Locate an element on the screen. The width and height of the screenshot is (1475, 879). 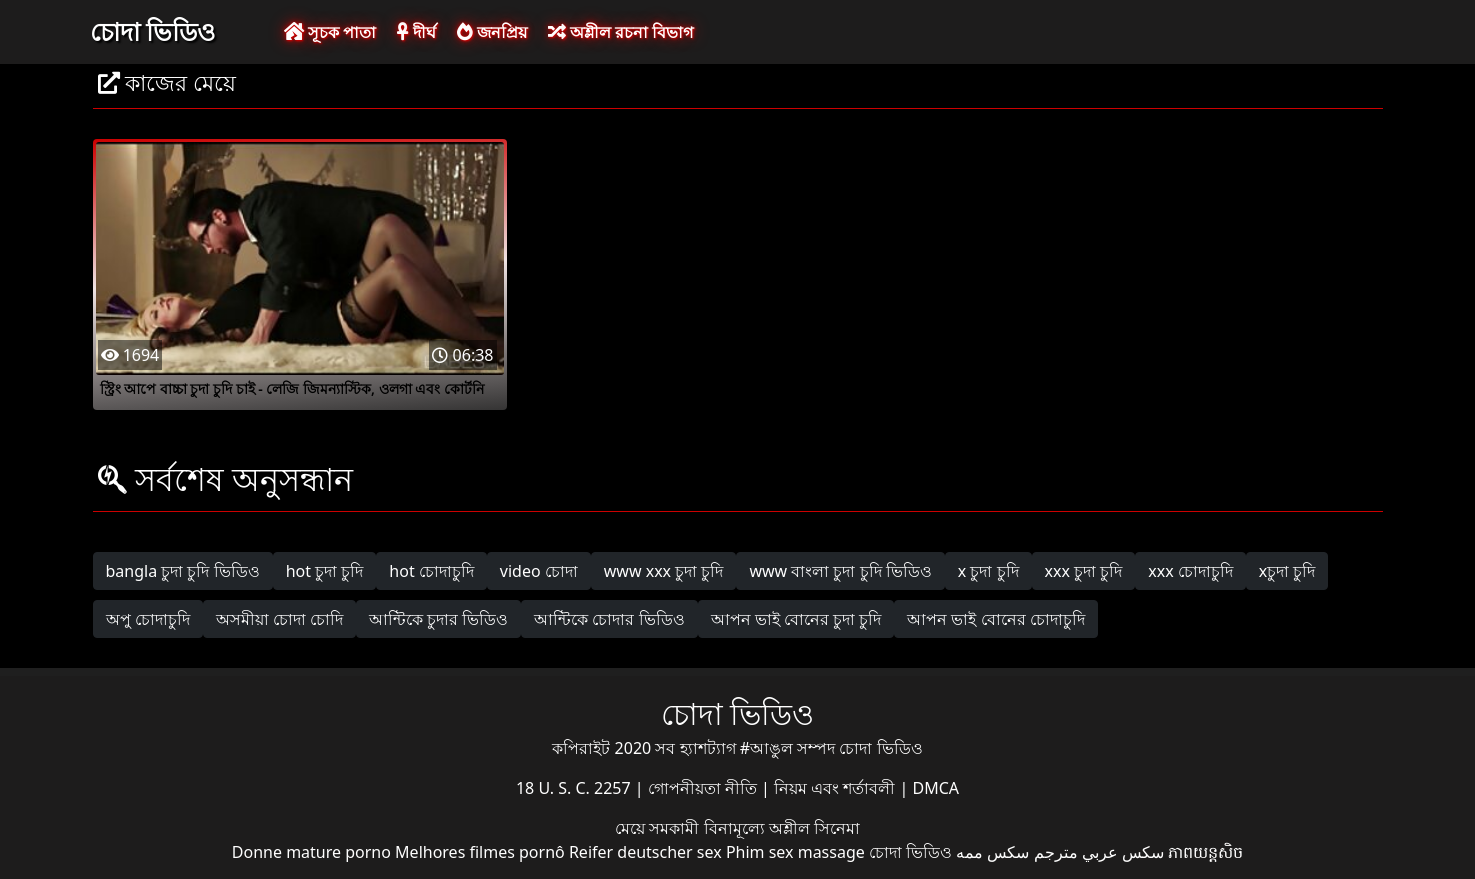
অসমীয়া চোদা চোদি is located at coordinates (279, 619).